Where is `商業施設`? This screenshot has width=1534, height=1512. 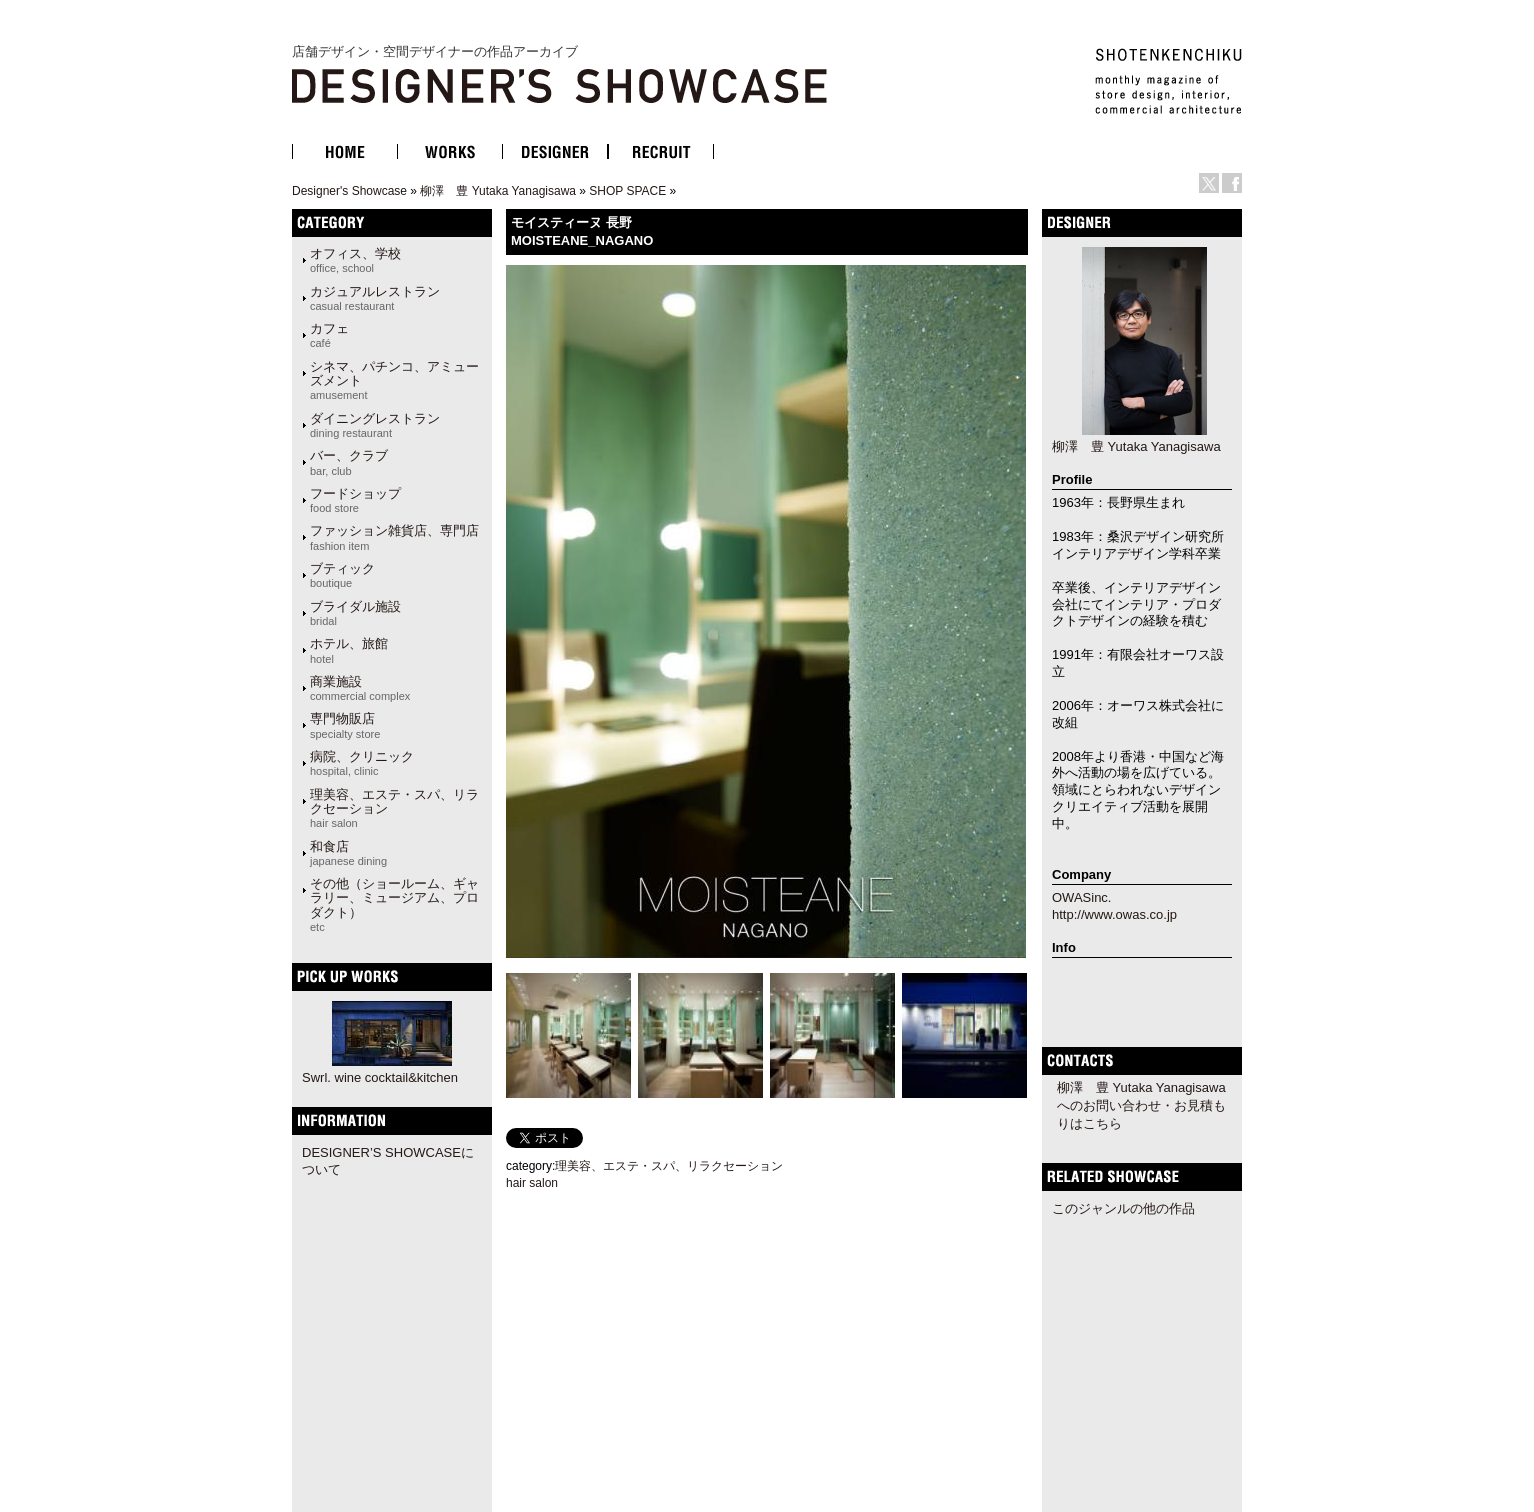 商業施設 is located at coordinates (360, 688).